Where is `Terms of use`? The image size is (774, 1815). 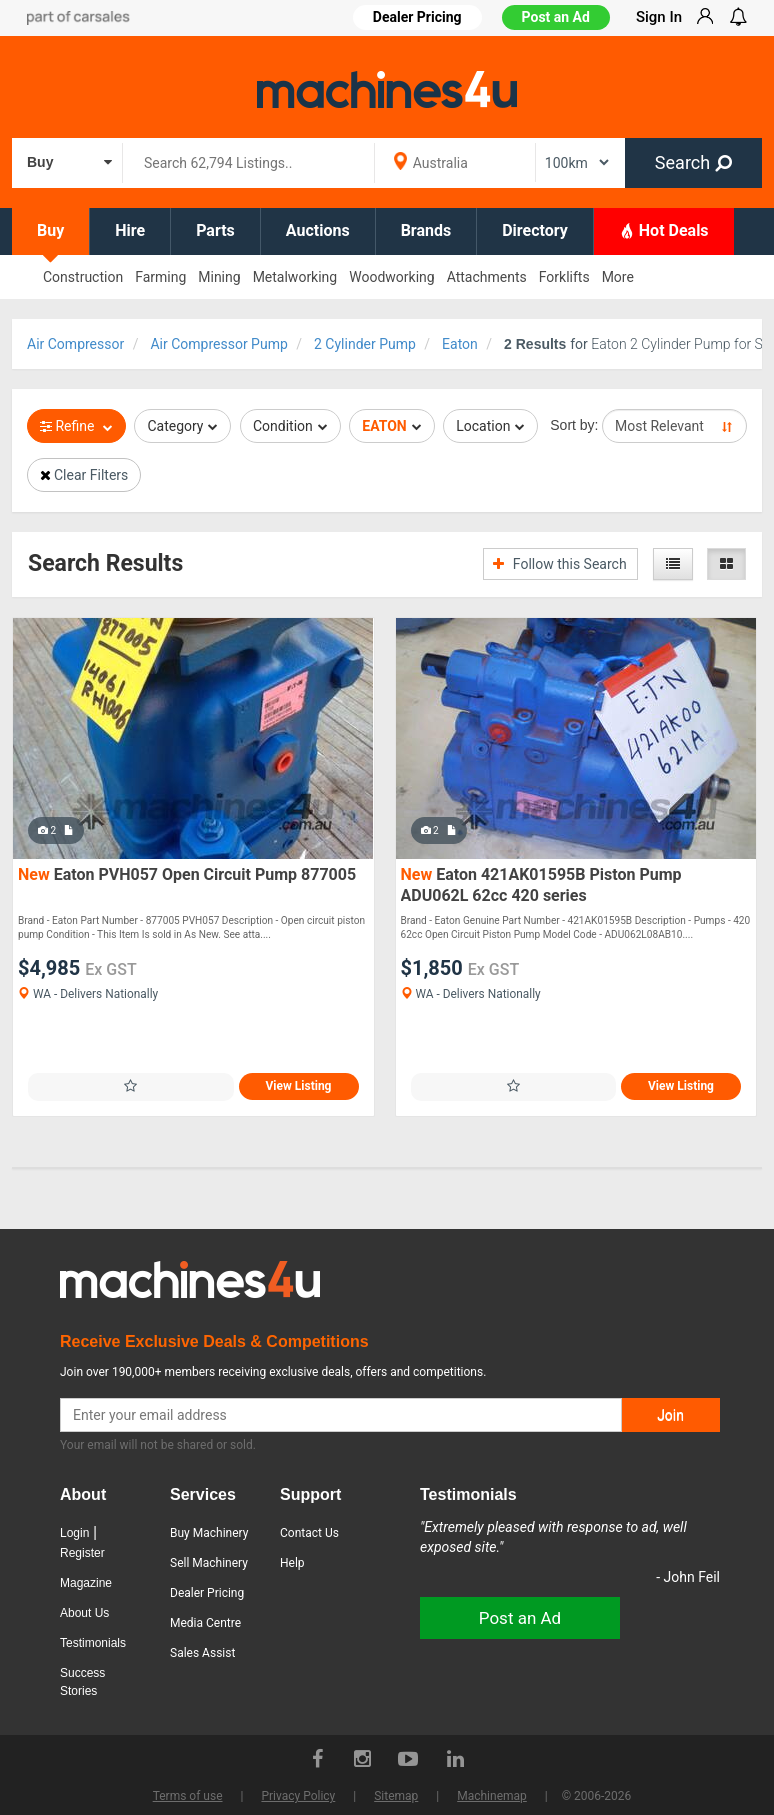 Terms of use is located at coordinates (188, 1796).